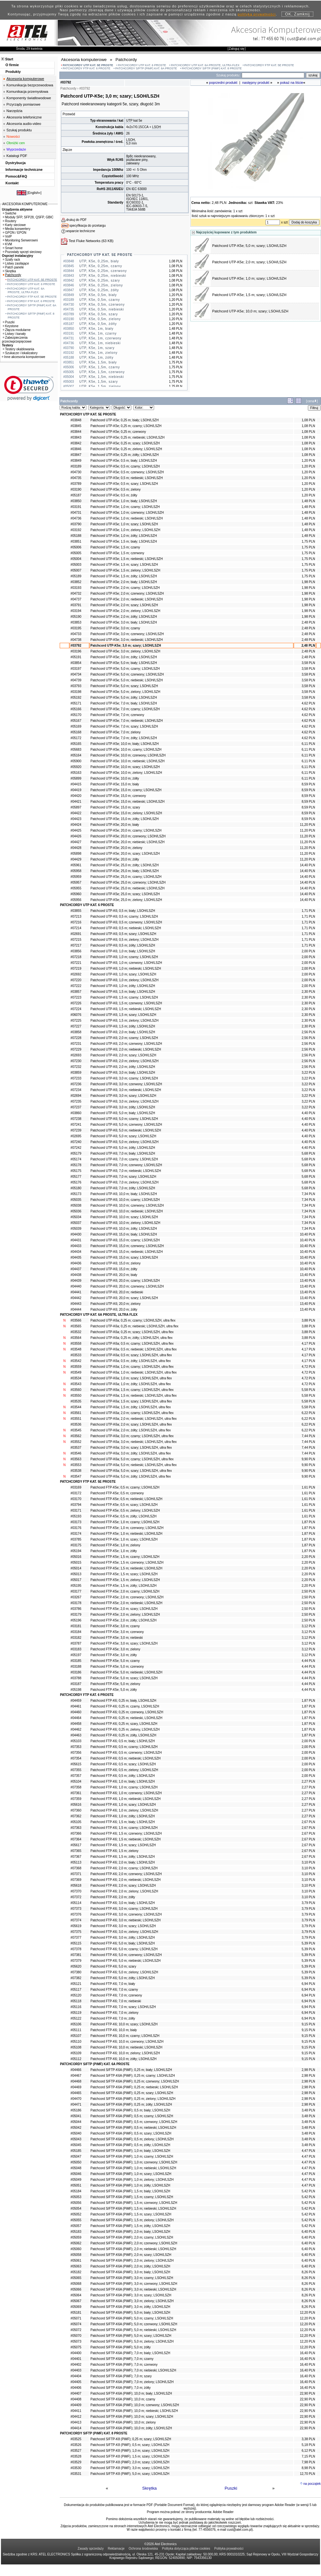 The height and width of the screenshot is (2576, 321). What do you see at coordinates (76, 853) in the screenshot?
I see `#05898` at bounding box center [76, 853].